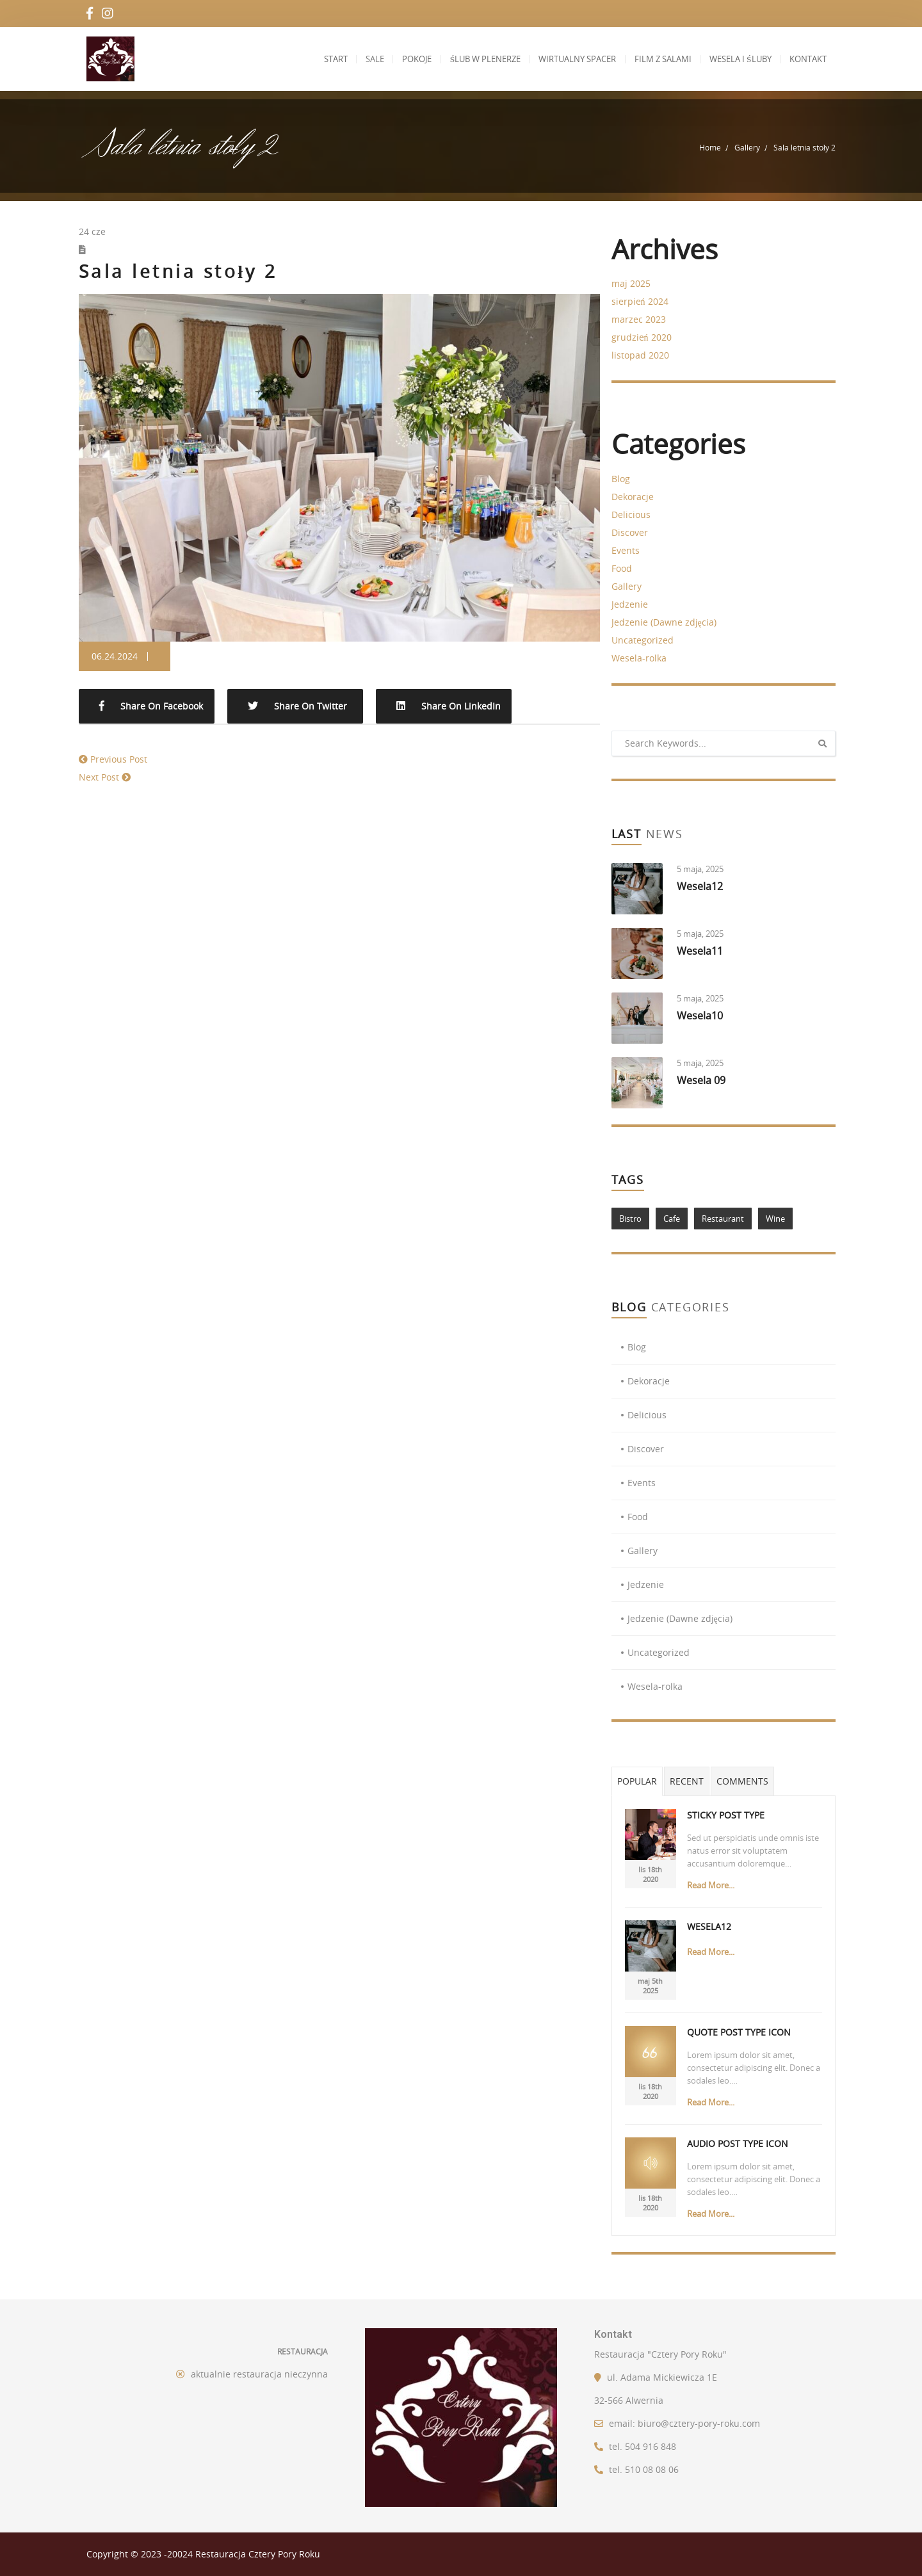 The width and height of the screenshot is (922, 2576). What do you see at coordinates (629, 532) in the screenshot?
I see `Discover` at bounding box center [629, 532].